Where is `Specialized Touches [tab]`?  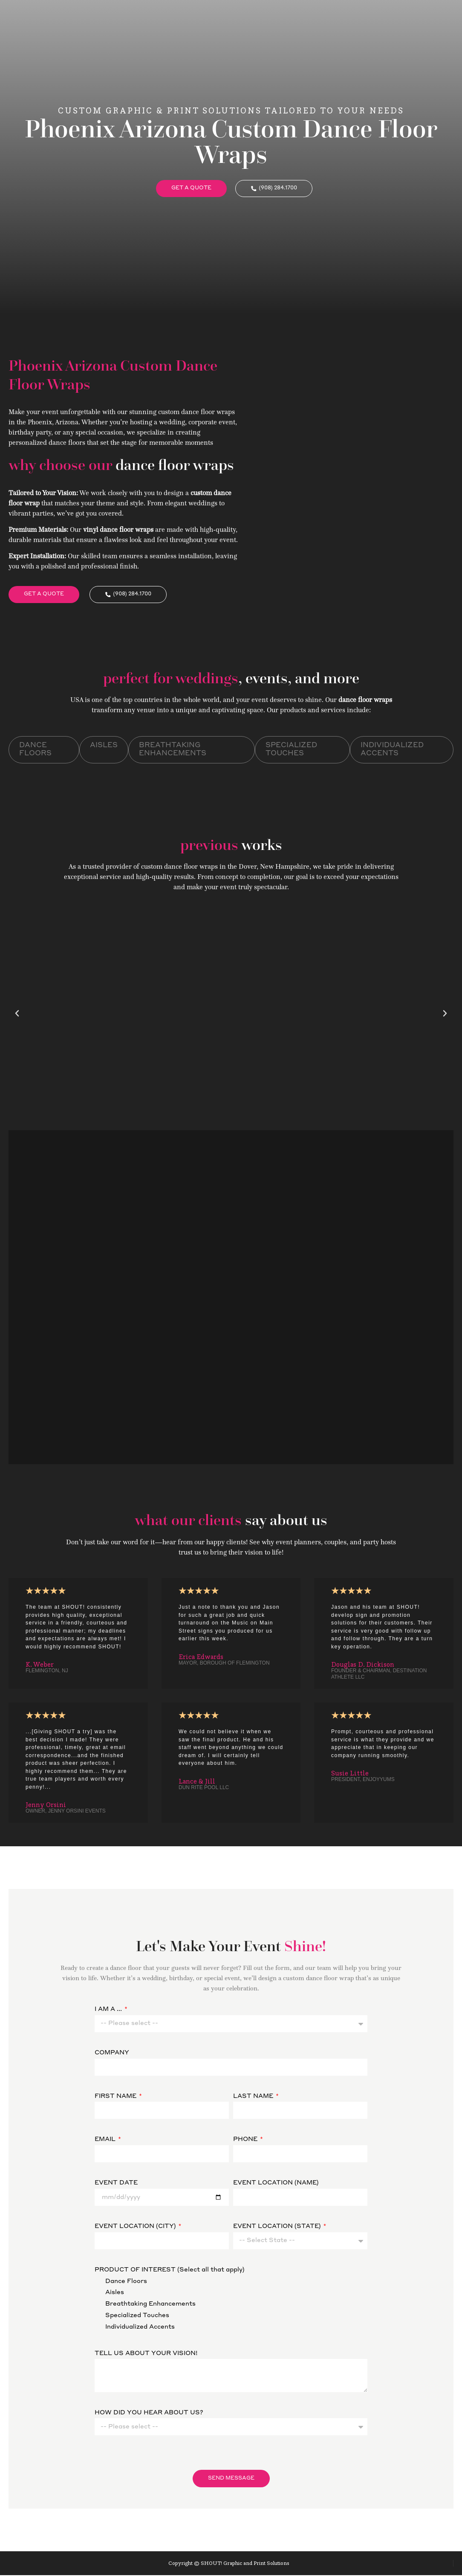 Specialized Touches [tab] is located at coordinates (291, 750).